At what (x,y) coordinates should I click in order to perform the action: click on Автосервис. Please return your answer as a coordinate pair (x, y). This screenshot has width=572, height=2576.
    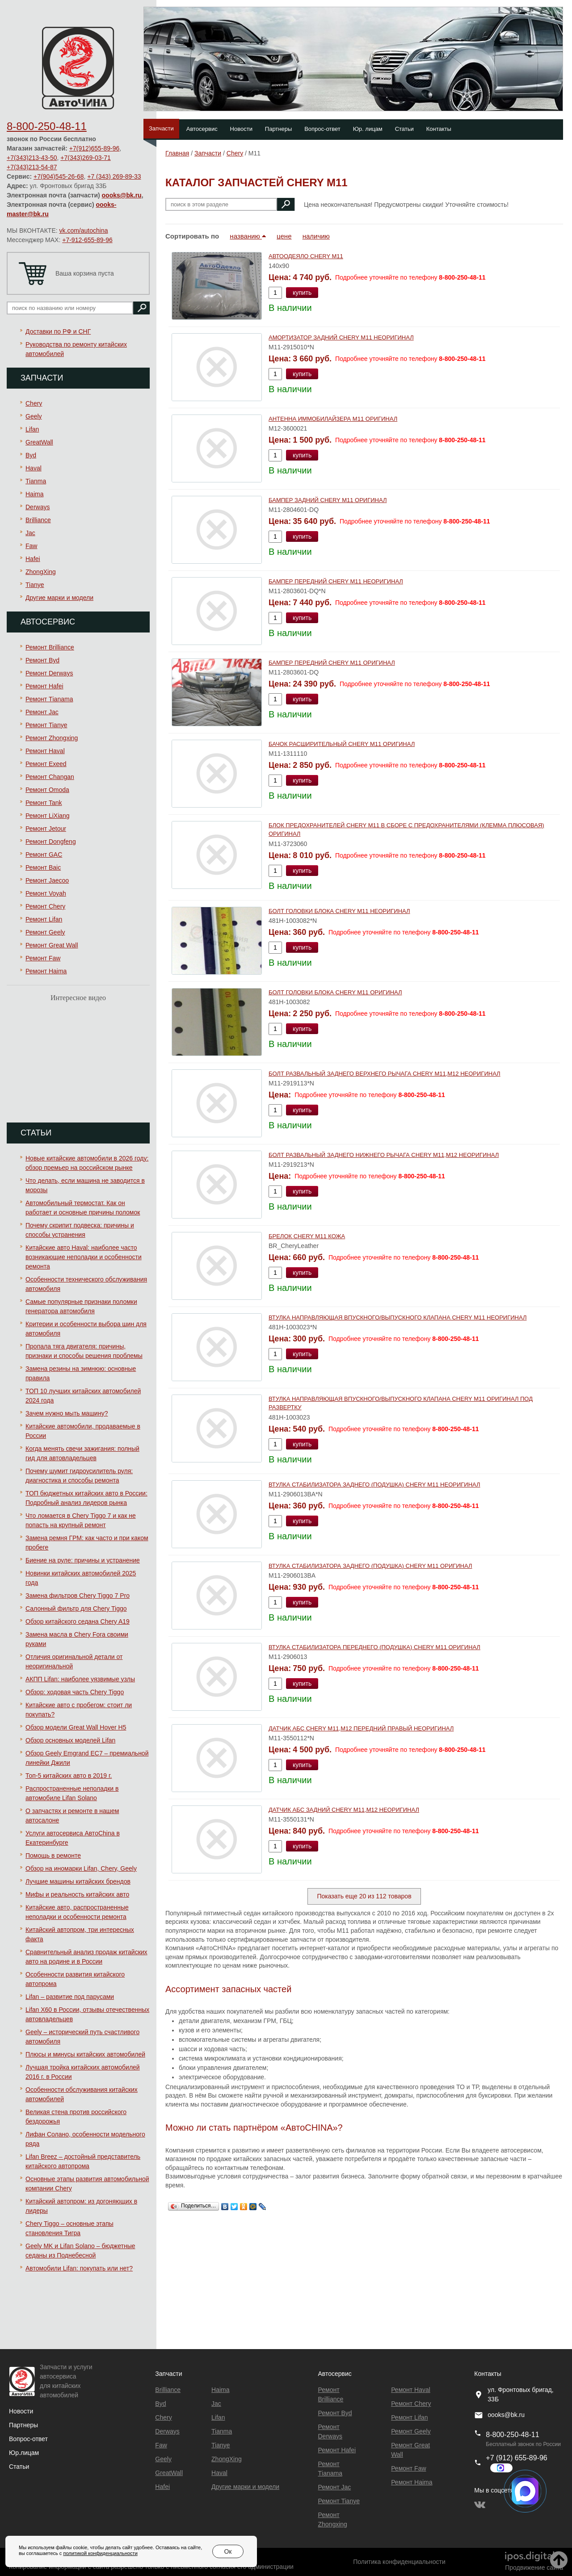
    Looking at the image, I should click on (202, 129).